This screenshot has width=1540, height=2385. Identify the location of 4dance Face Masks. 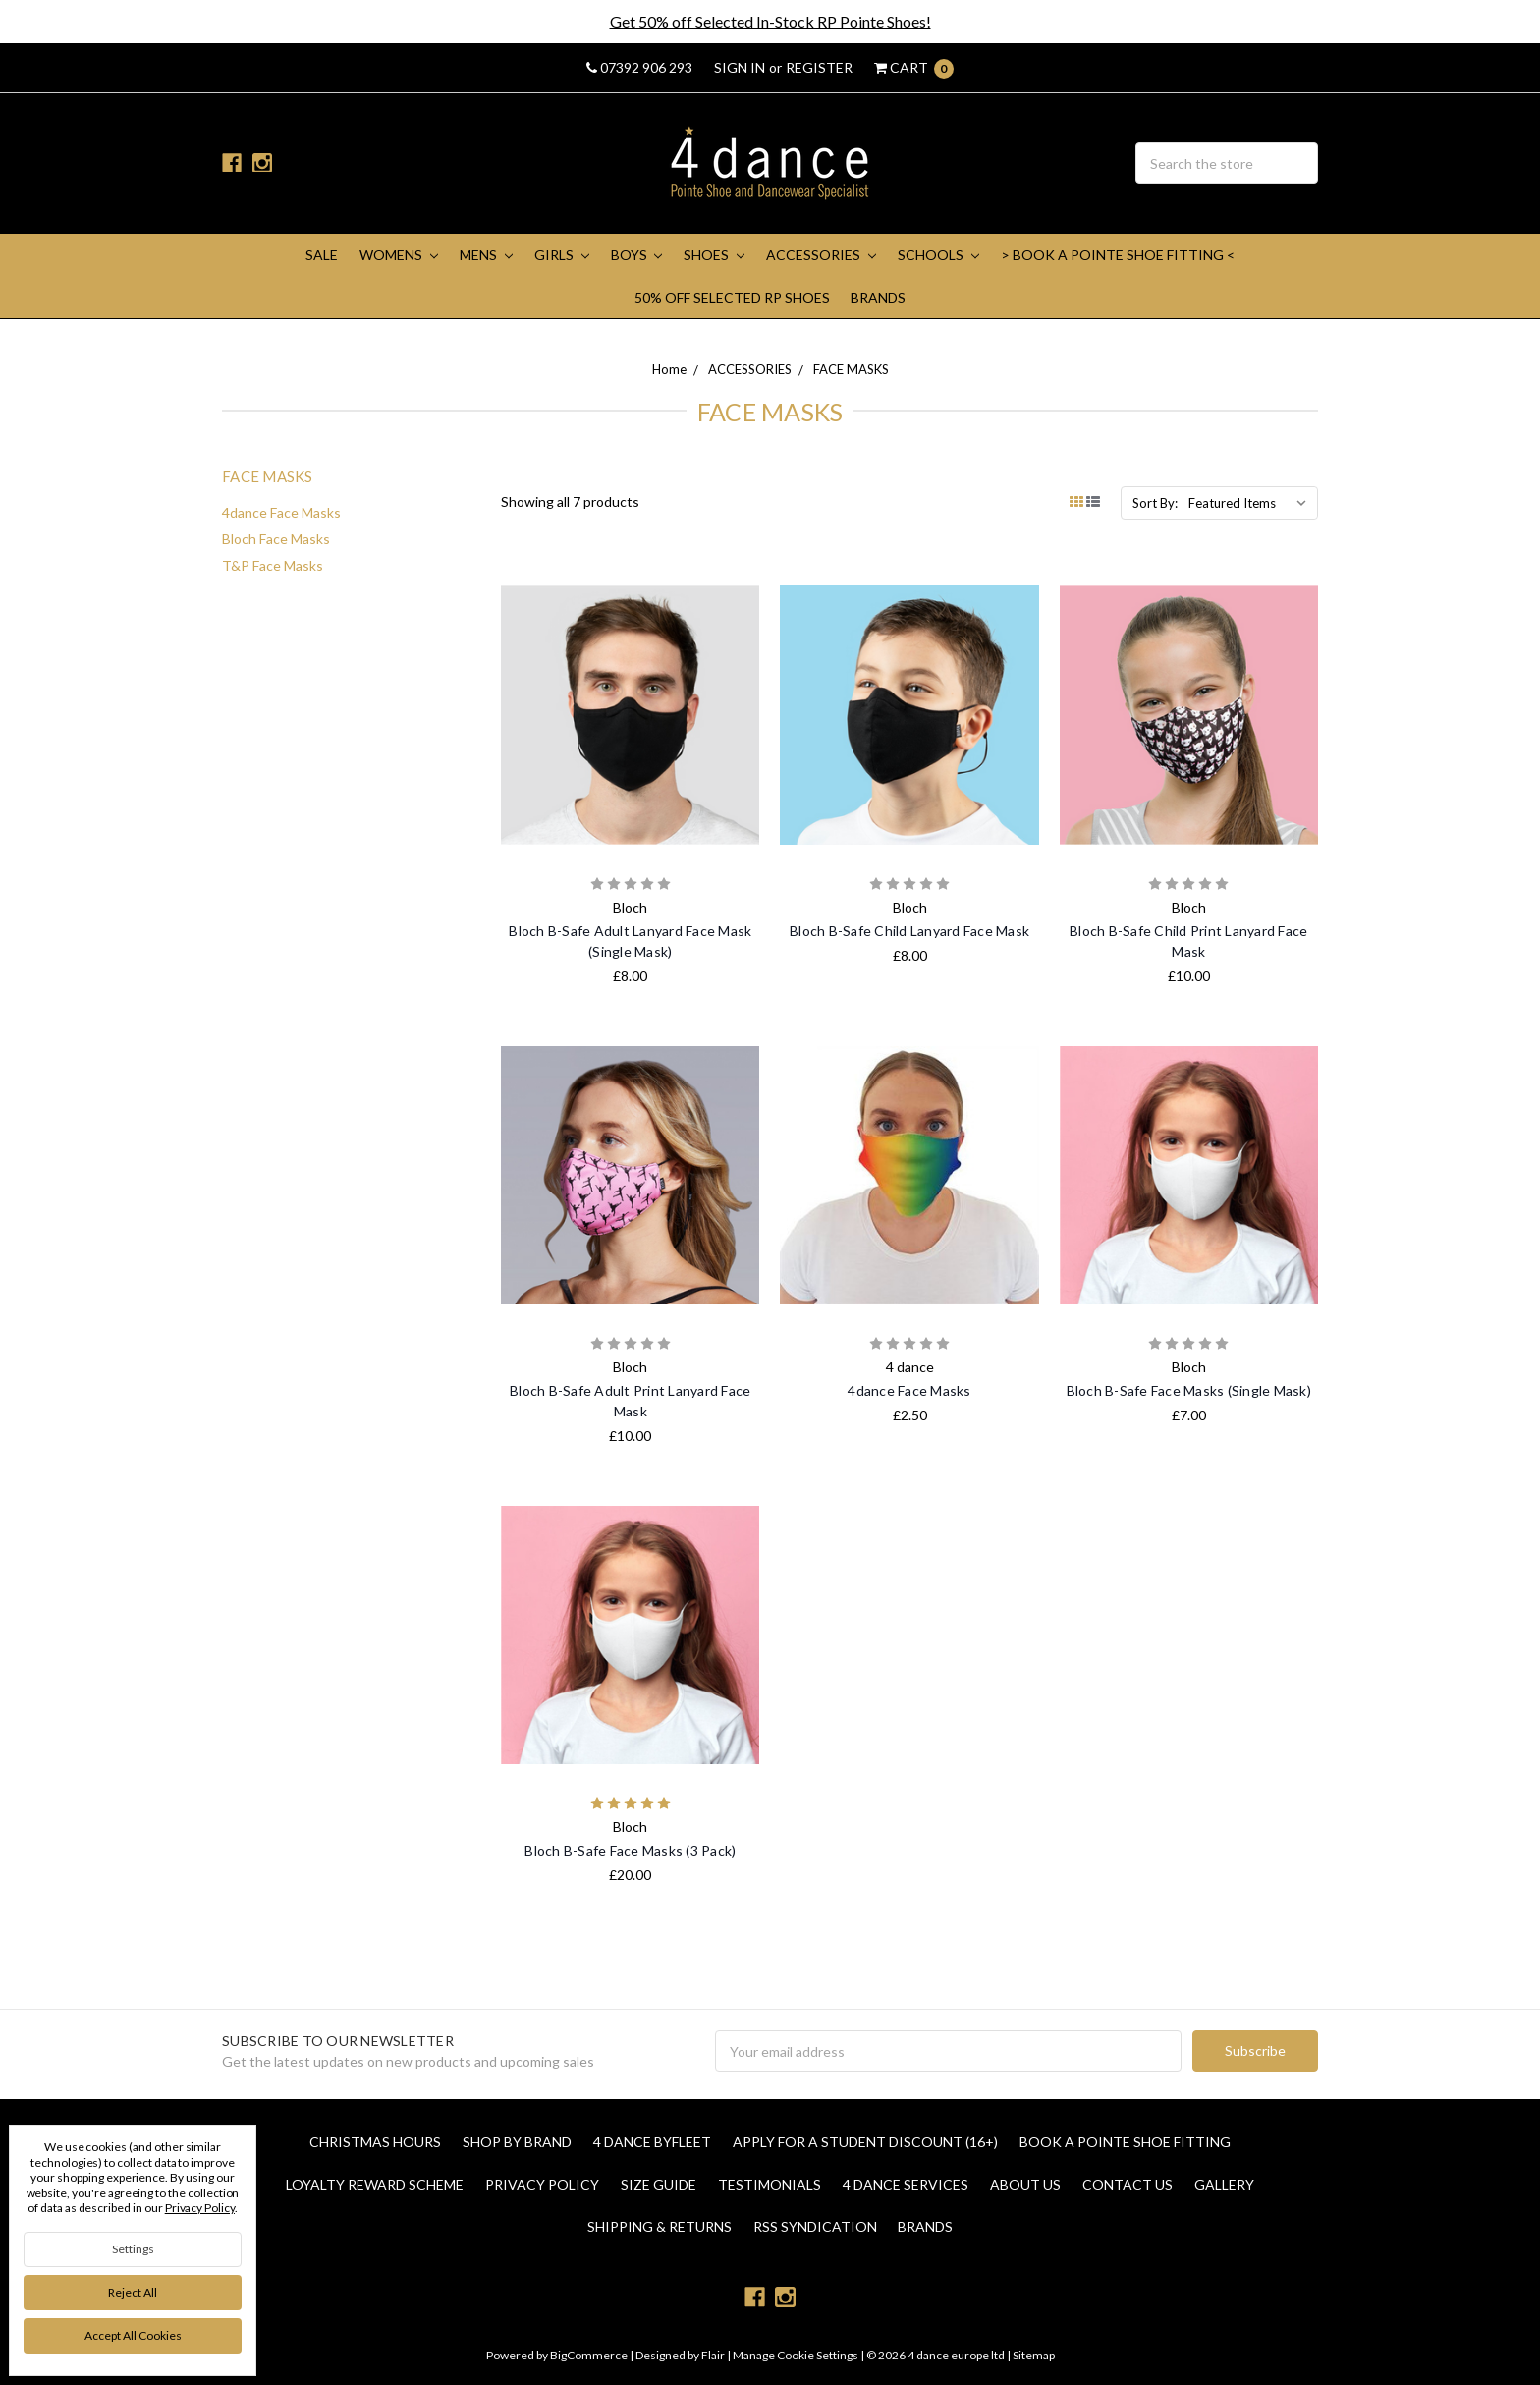
(281, 512).